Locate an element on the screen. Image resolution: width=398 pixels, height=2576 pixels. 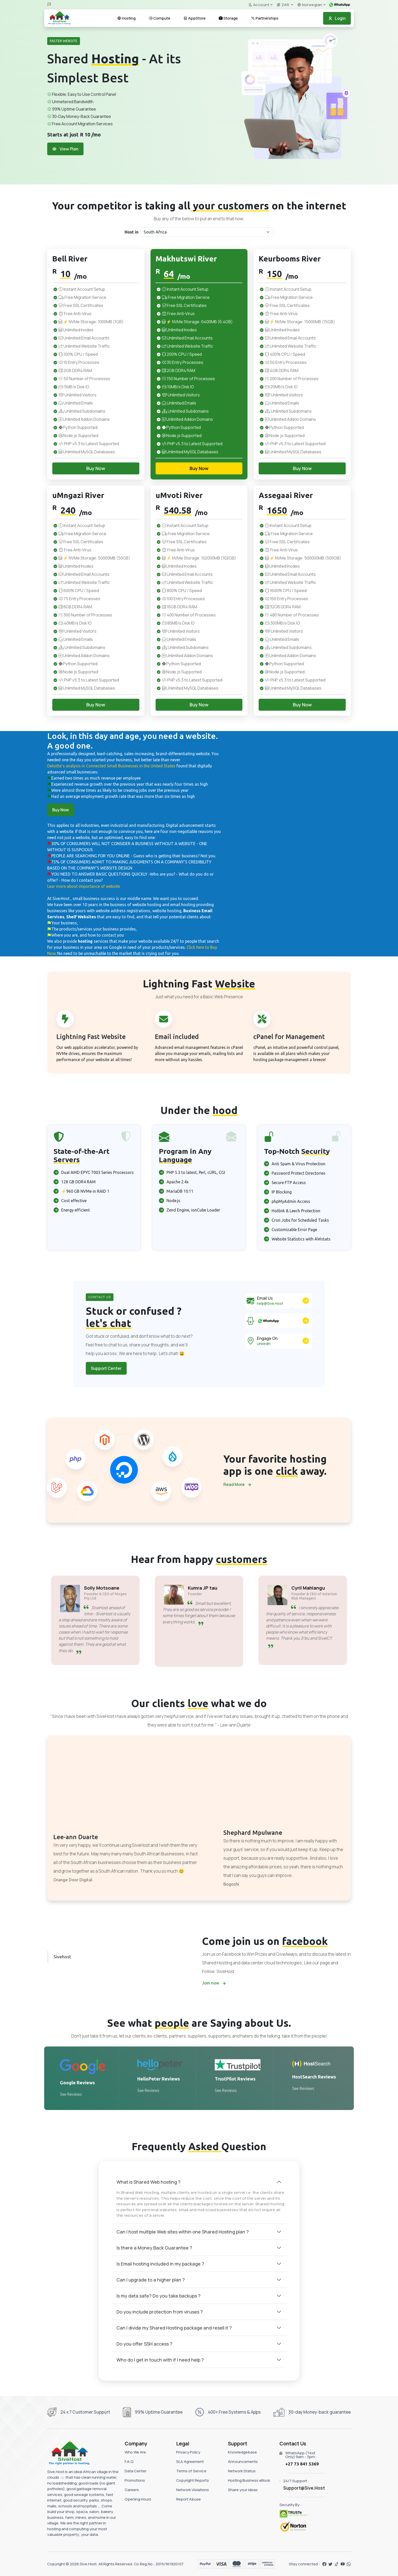
Google Reviews is located at coordinates (77, 2082).